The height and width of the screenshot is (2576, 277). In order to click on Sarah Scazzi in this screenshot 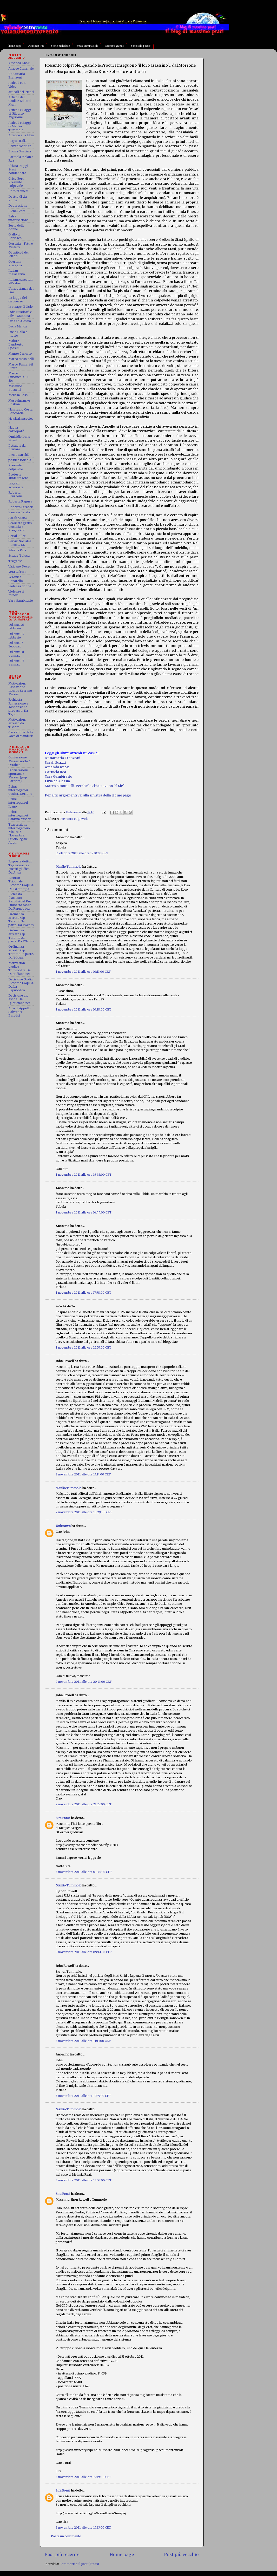, I will do `click(55, 762)`.